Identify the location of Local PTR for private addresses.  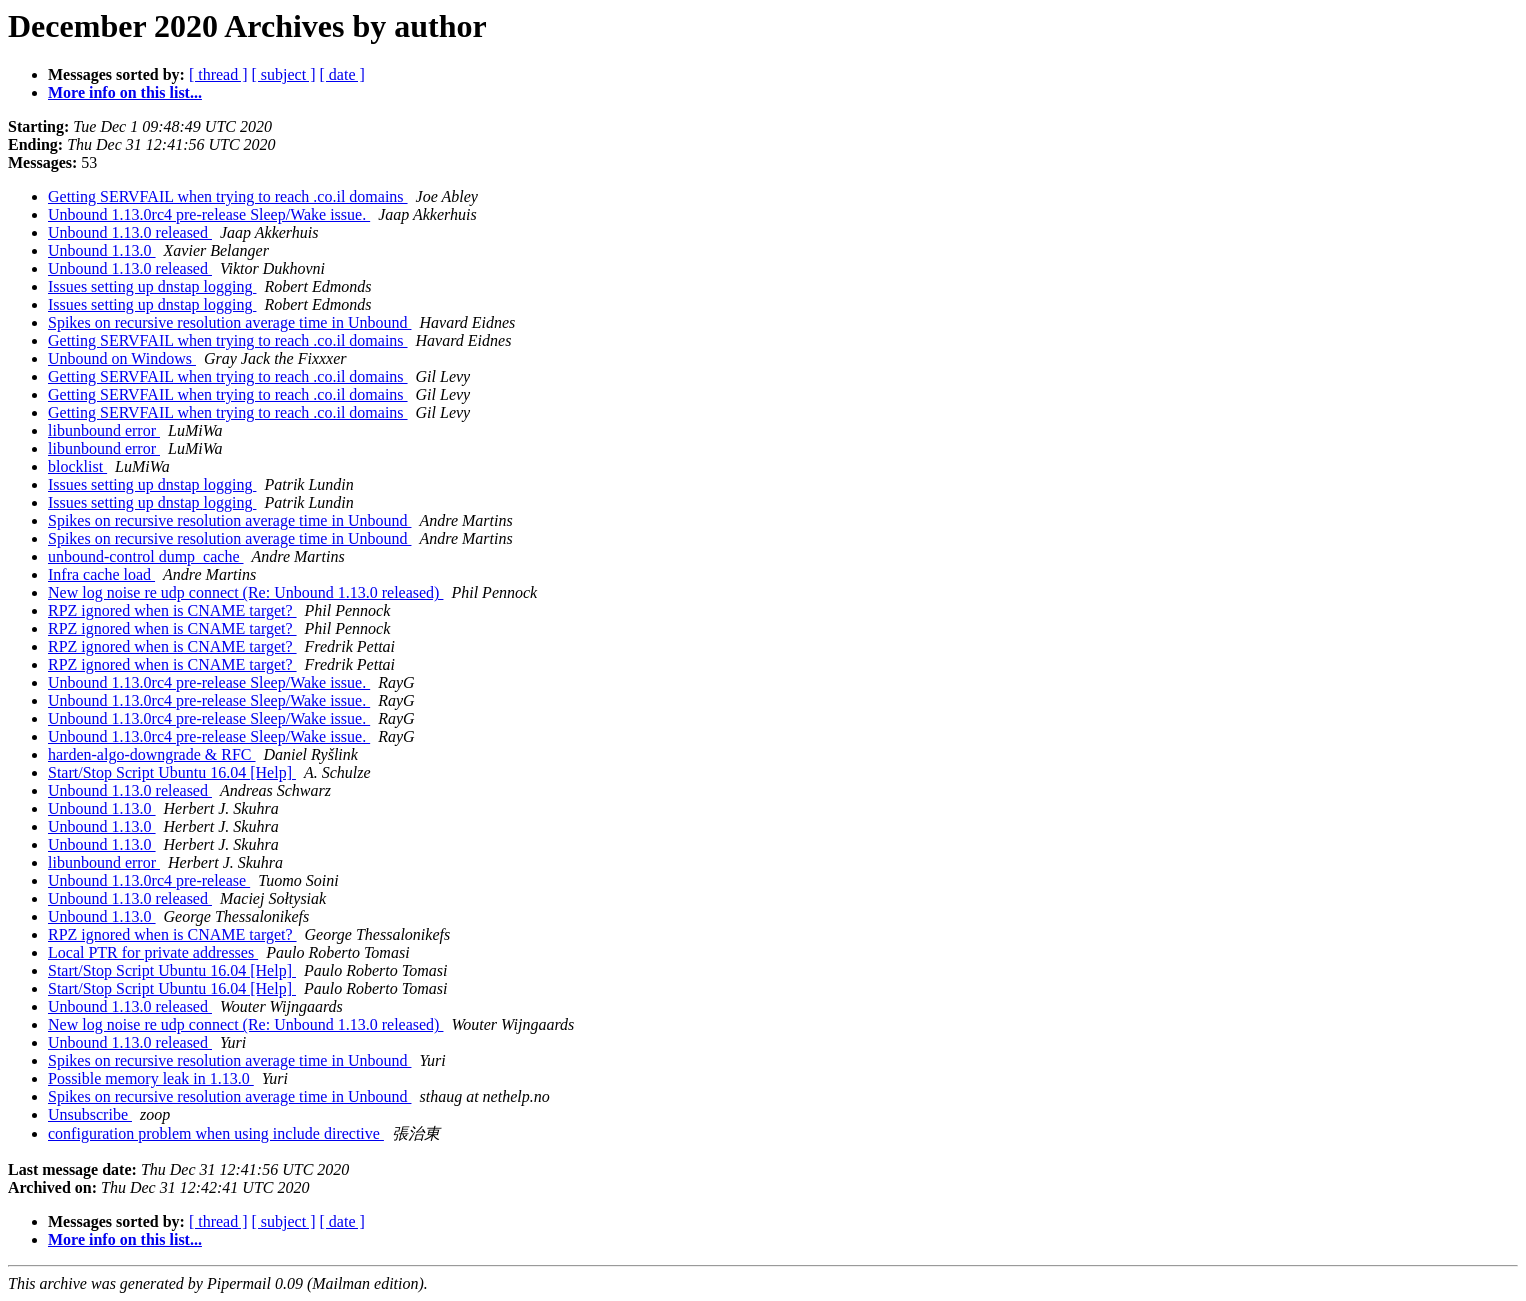
(153, 952).